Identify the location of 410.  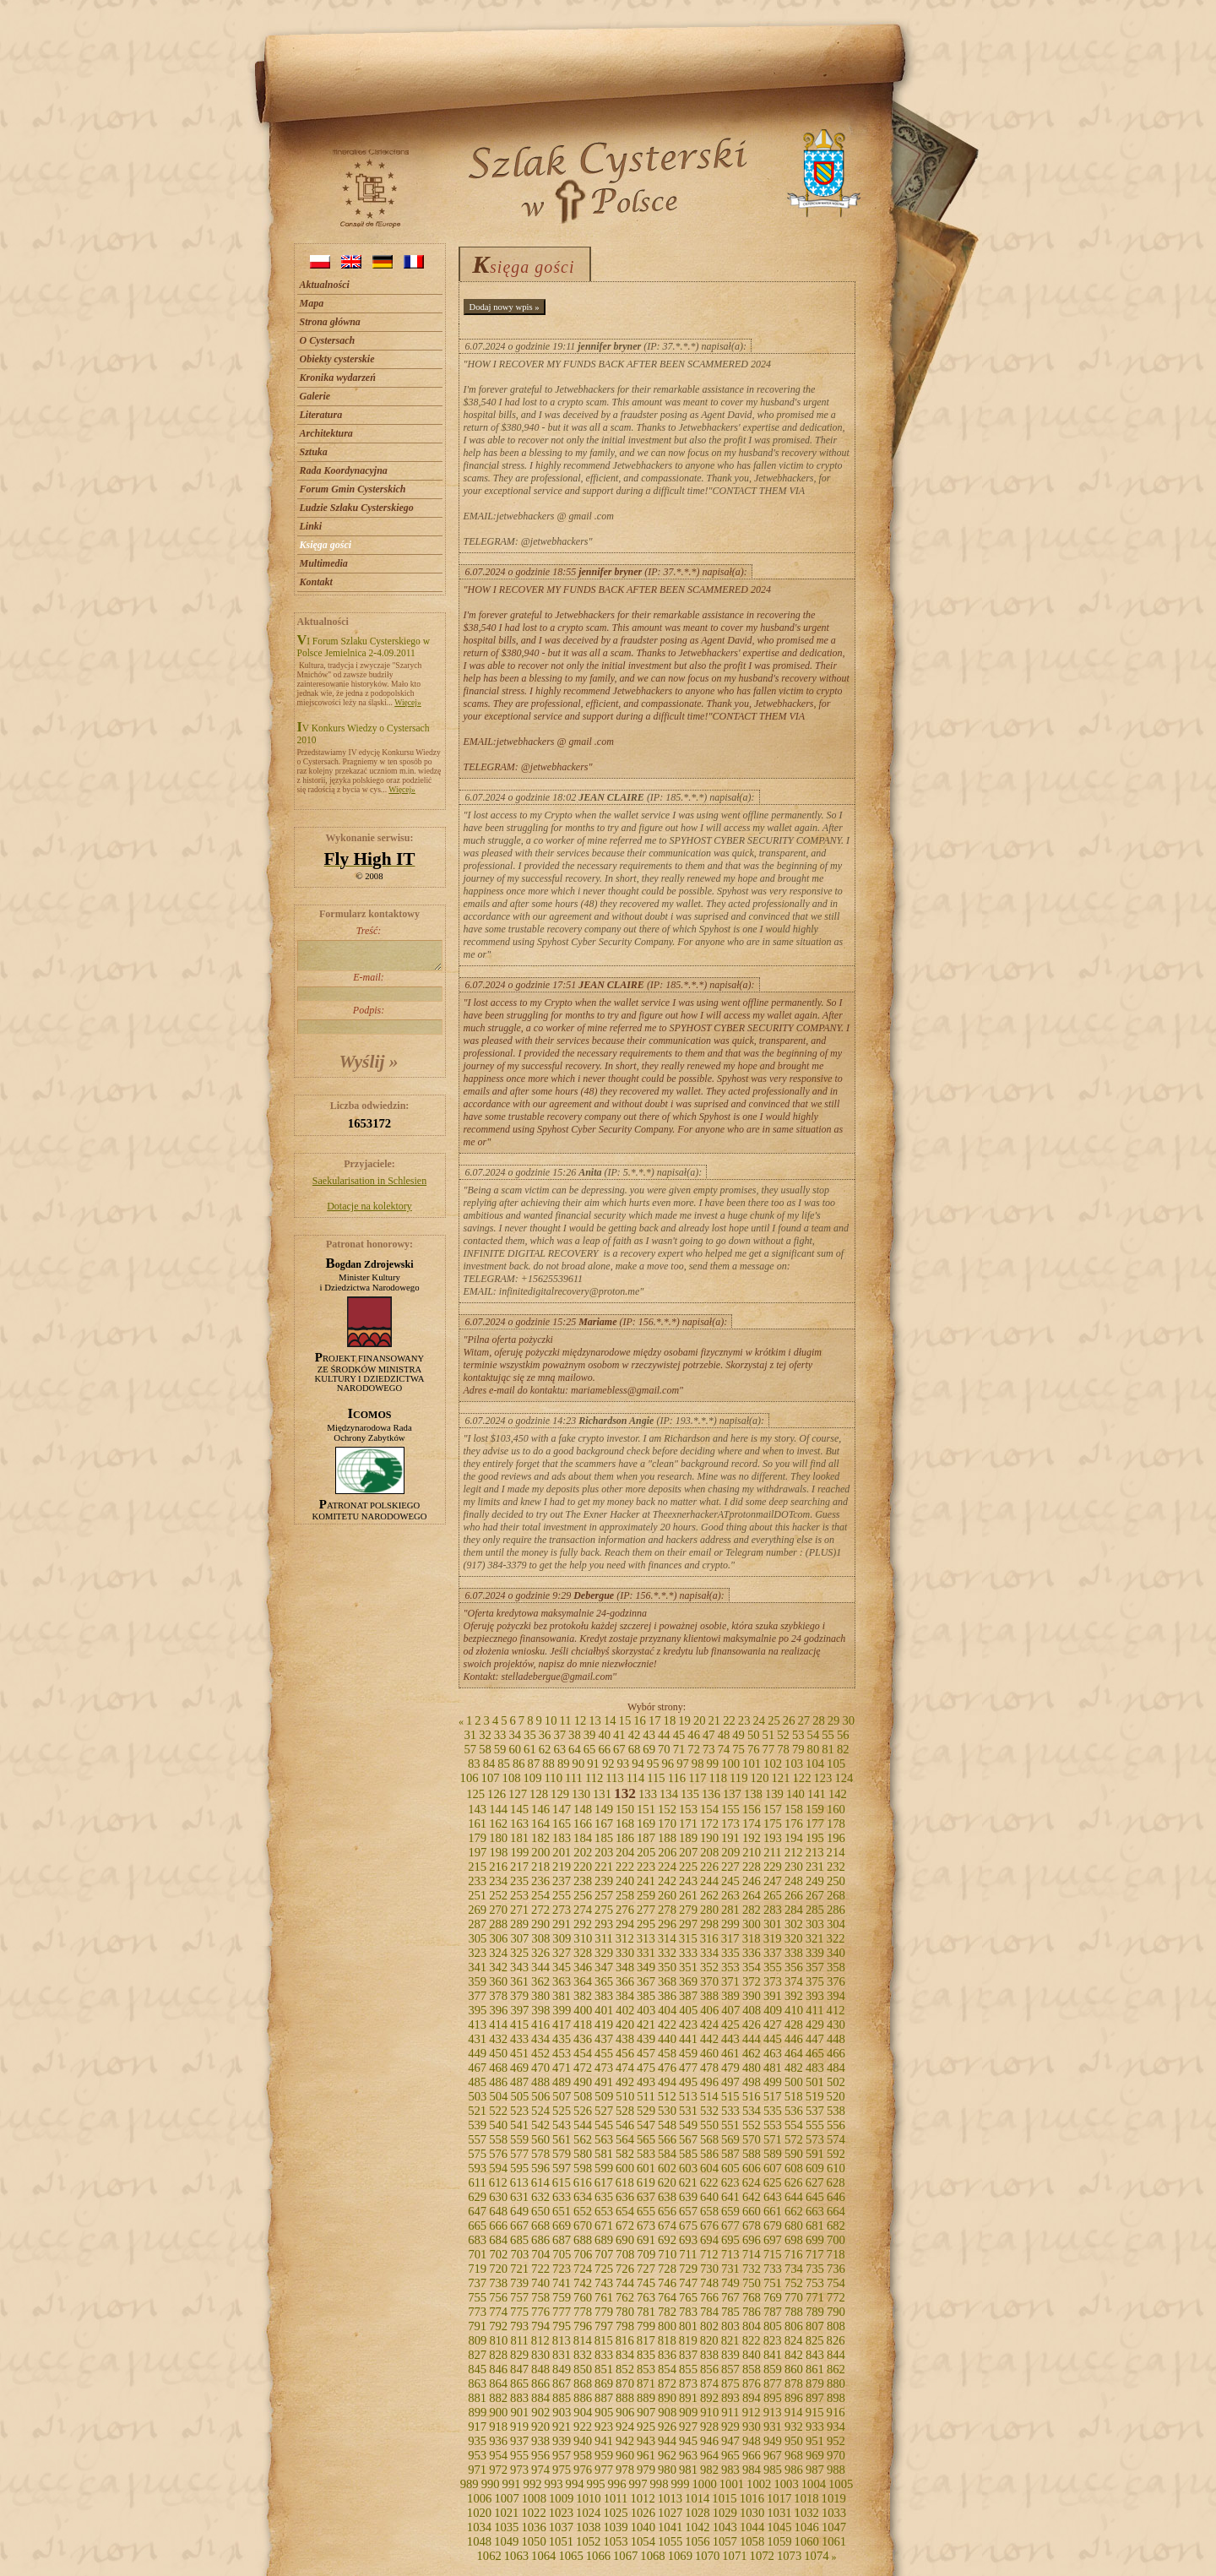
(793, 2010).